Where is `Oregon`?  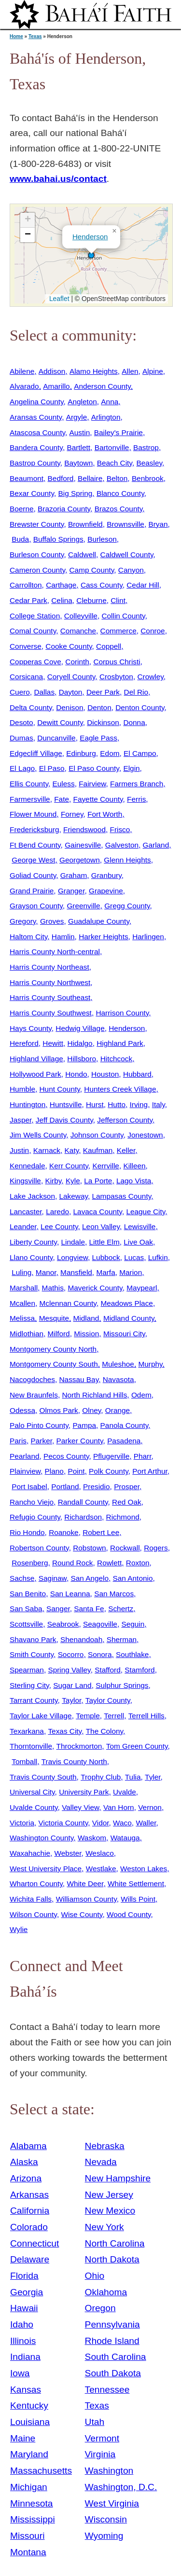
Oregon is located at coordinates (100, 2308).